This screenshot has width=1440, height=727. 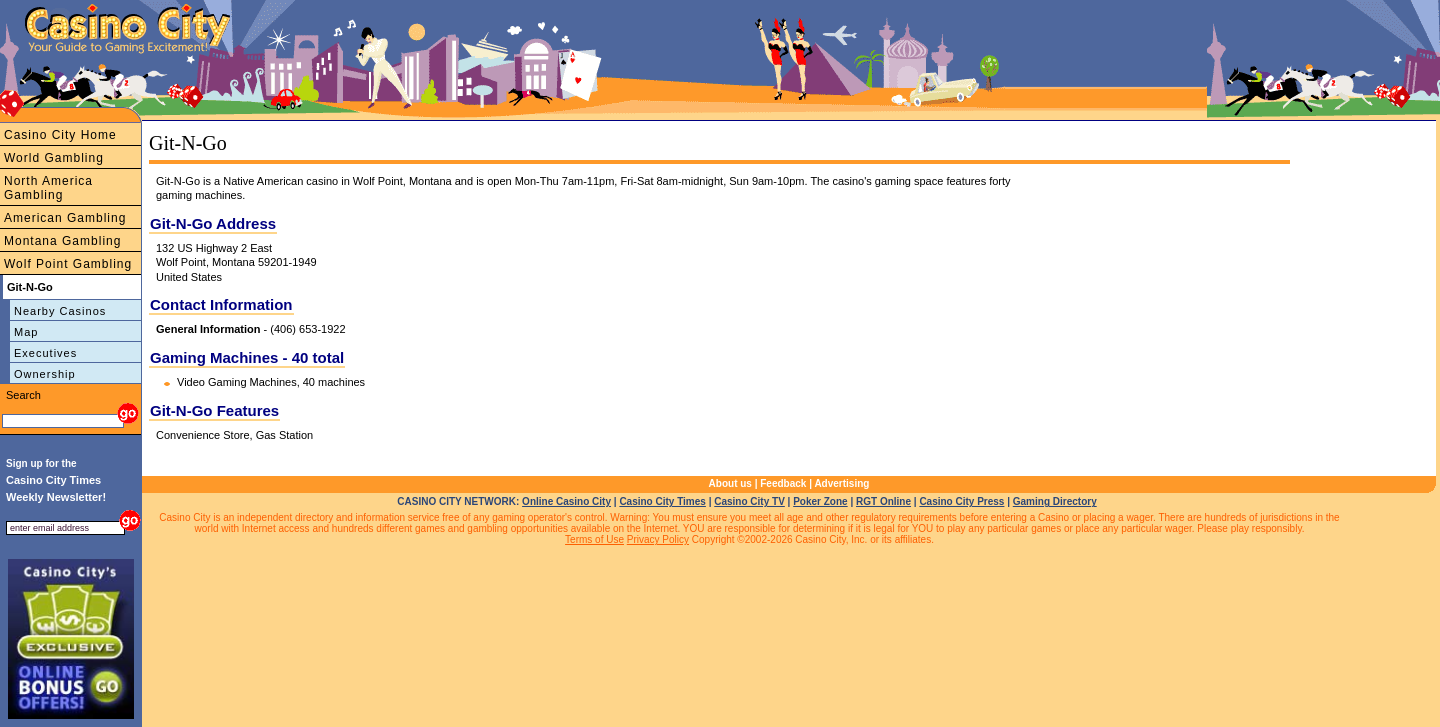 What do you see at coordinates (658, 539) in the screenshot?
I see `Privacy Policy` at bounding box center [658, 539].